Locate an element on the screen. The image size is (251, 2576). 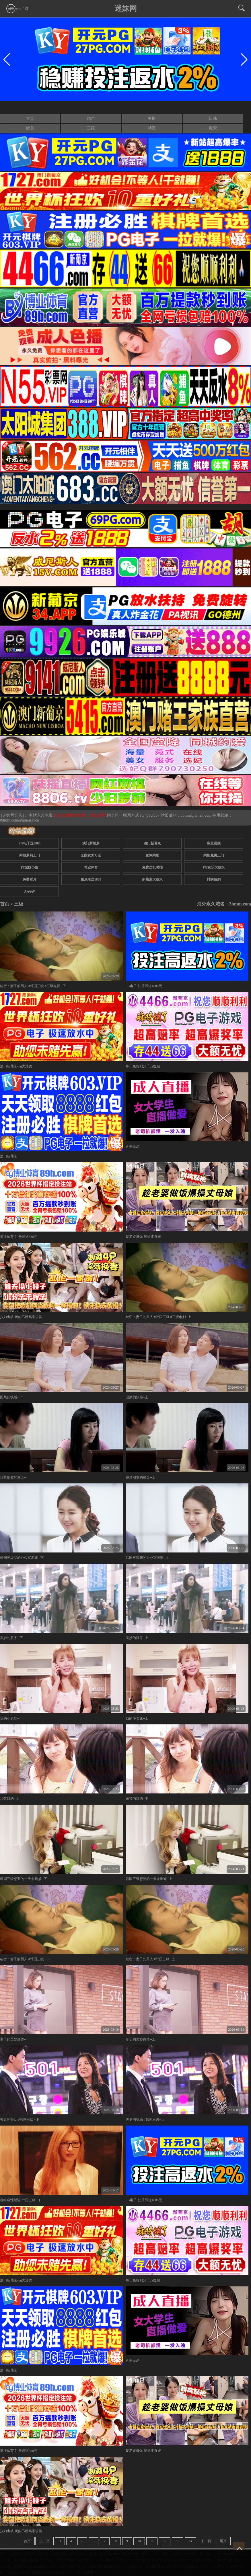
同城萝莉上门 is located at coordinates (29, 855).